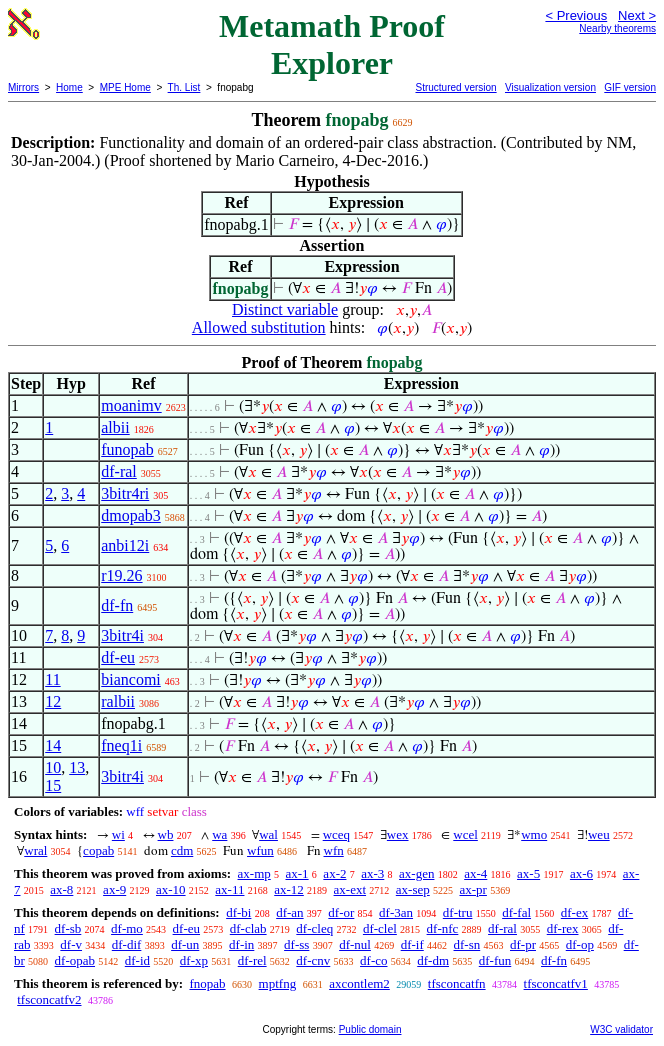 This screenshot has height=1046, width=664. I want to click on df-cnv, so click(313, 960).